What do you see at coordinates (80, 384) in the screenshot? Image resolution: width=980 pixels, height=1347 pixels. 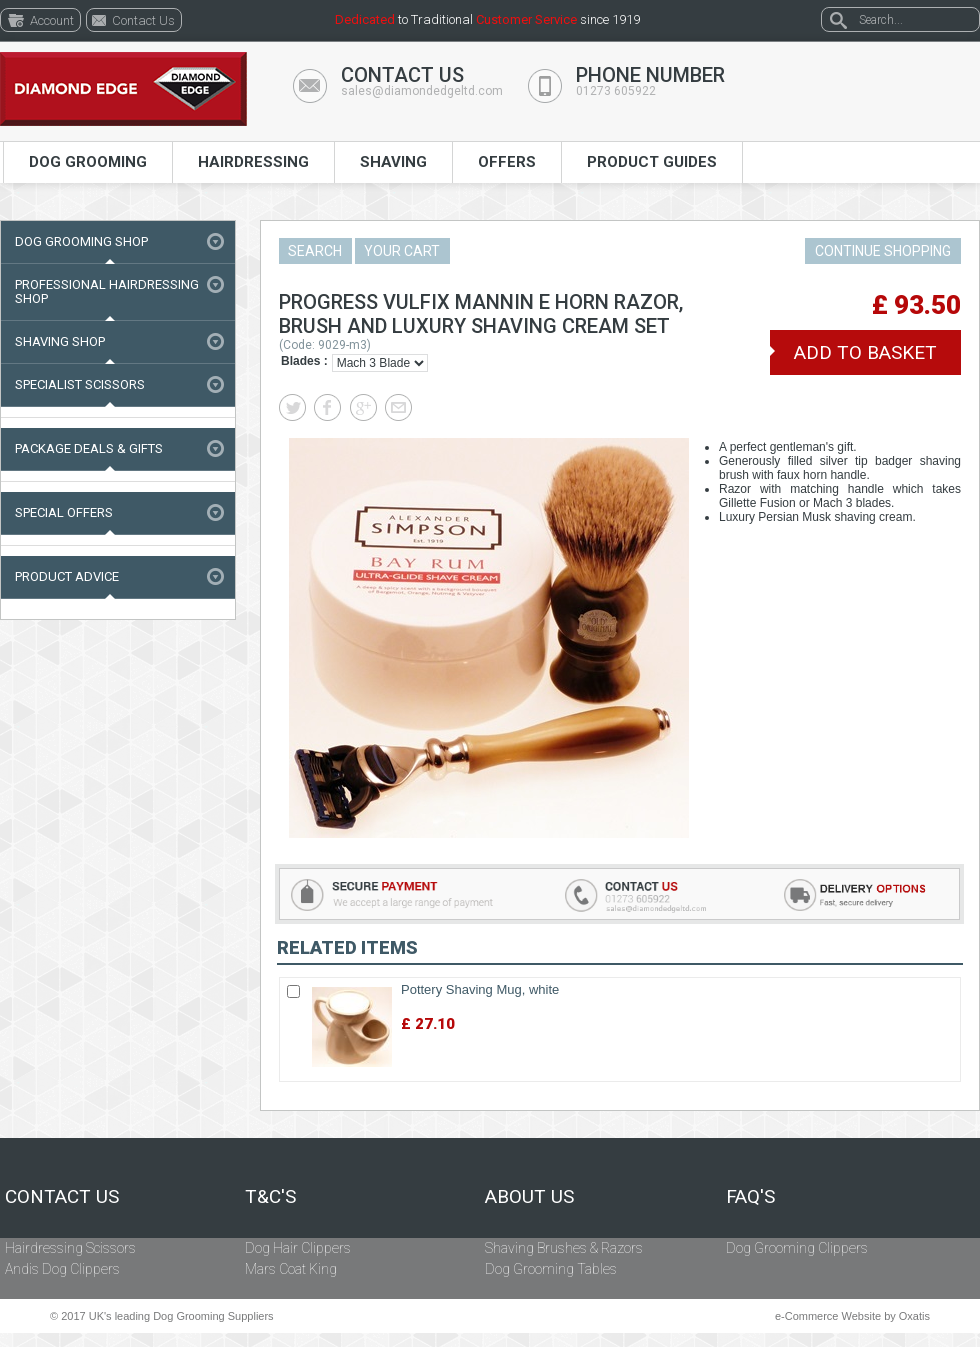 I see `Specialist Scissors` at bounding box center [80, 384].